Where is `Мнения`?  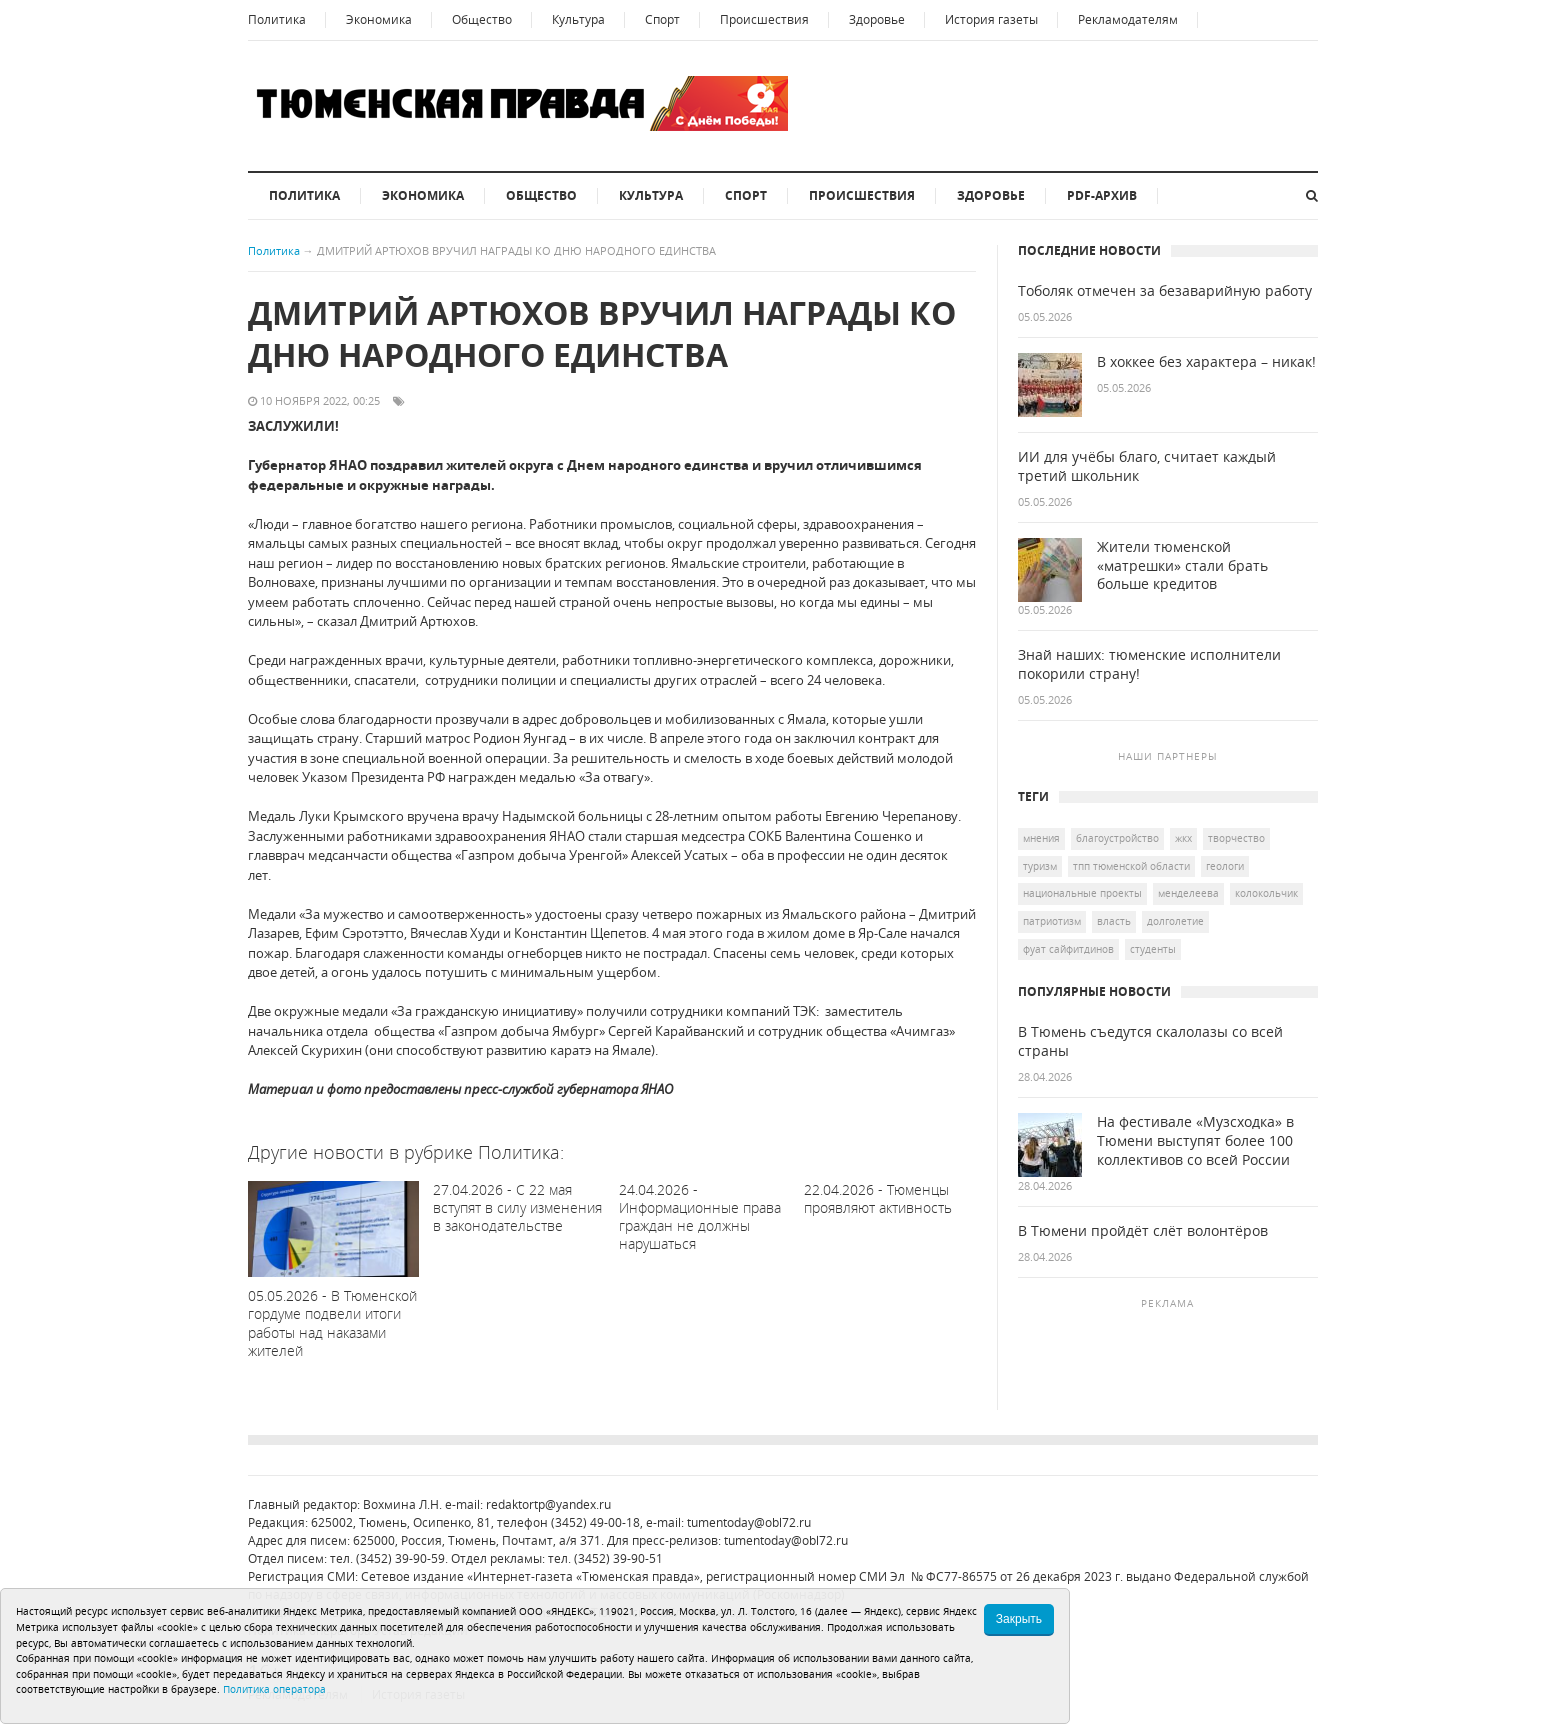 Мнения is located at coordinates (1041, 838).